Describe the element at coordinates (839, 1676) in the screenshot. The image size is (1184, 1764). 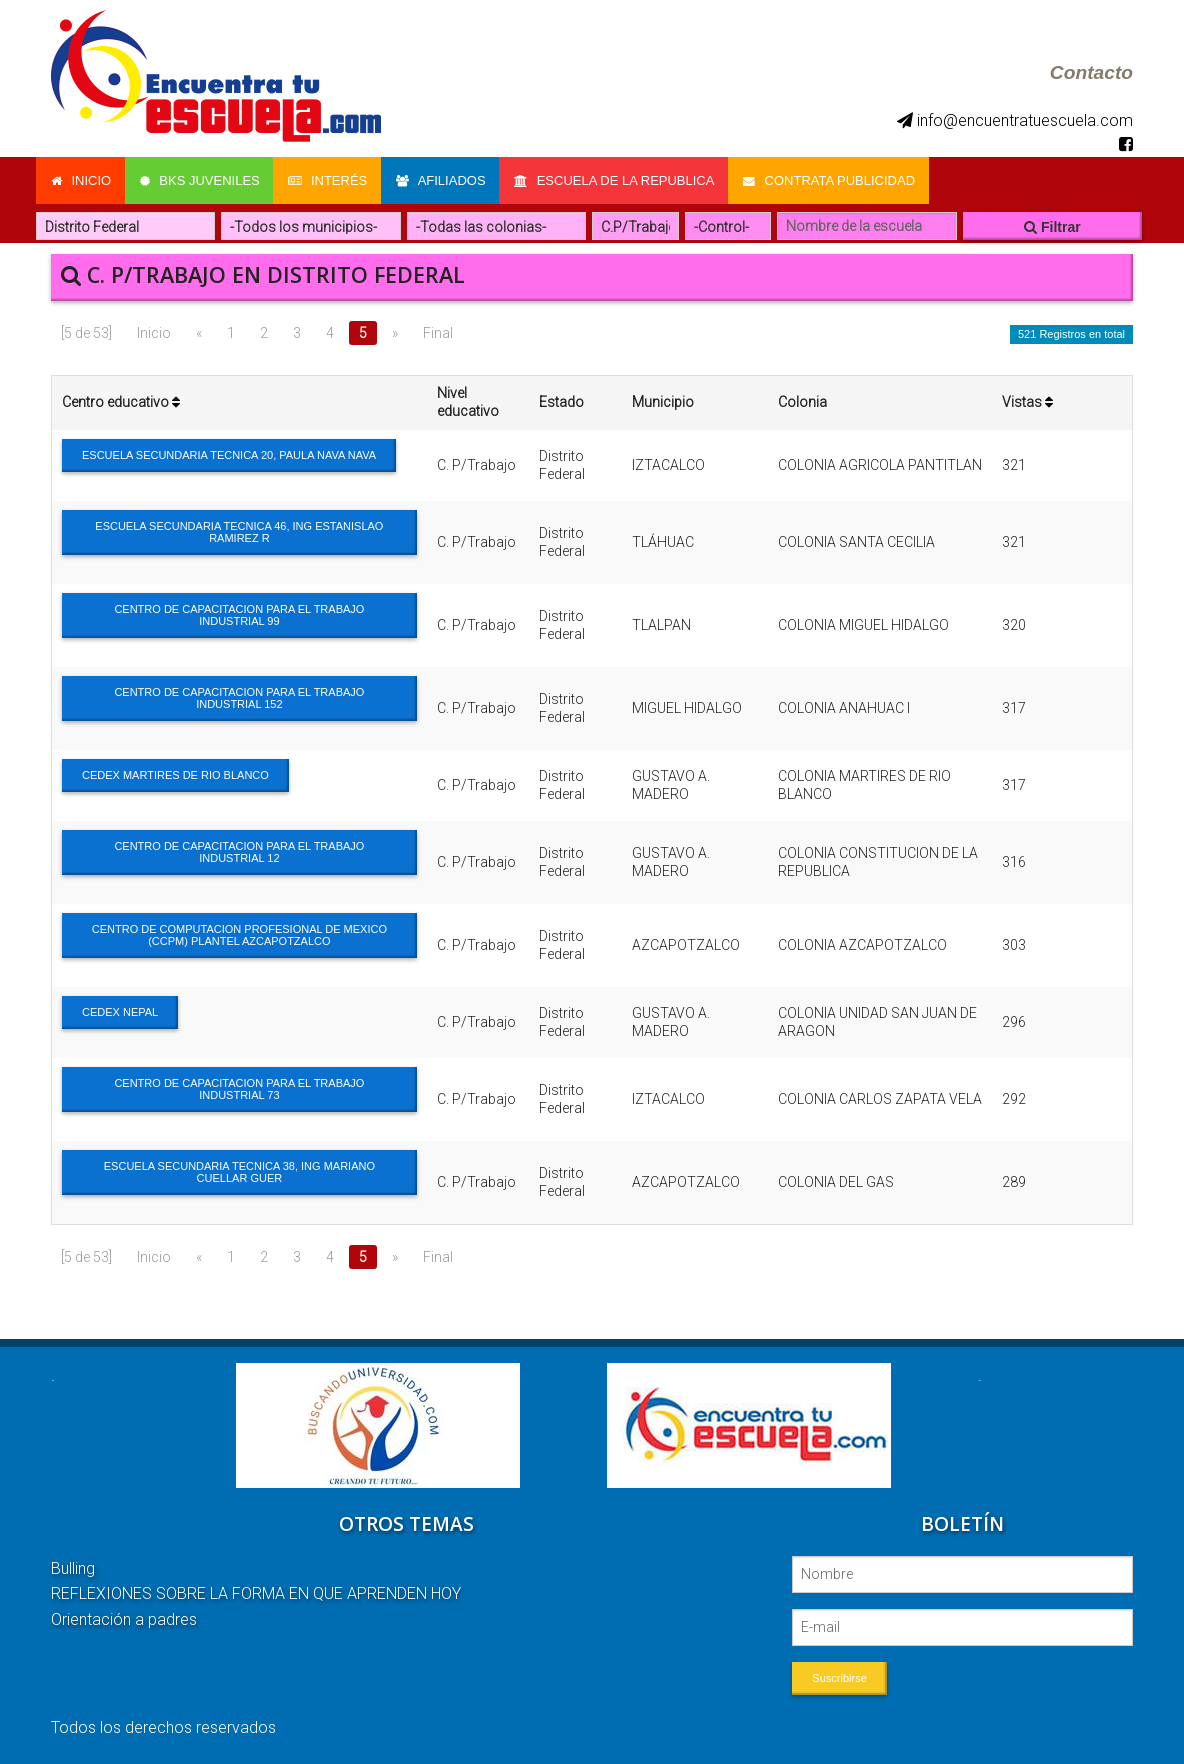
I see `Suscribirse` at that location.